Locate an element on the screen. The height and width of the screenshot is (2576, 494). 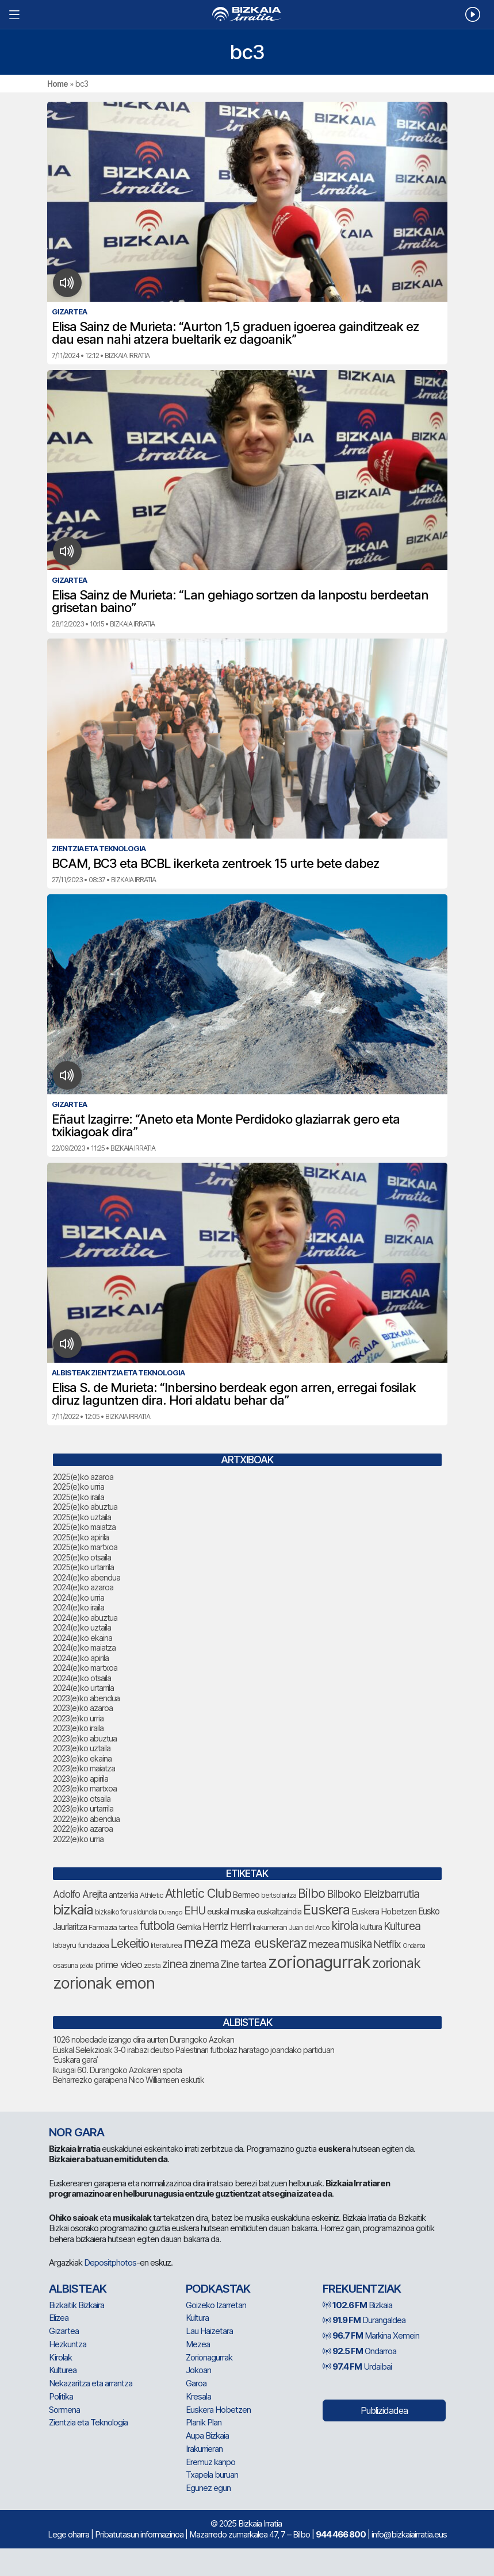
Gizartea is located at coordinates (64, 2330).